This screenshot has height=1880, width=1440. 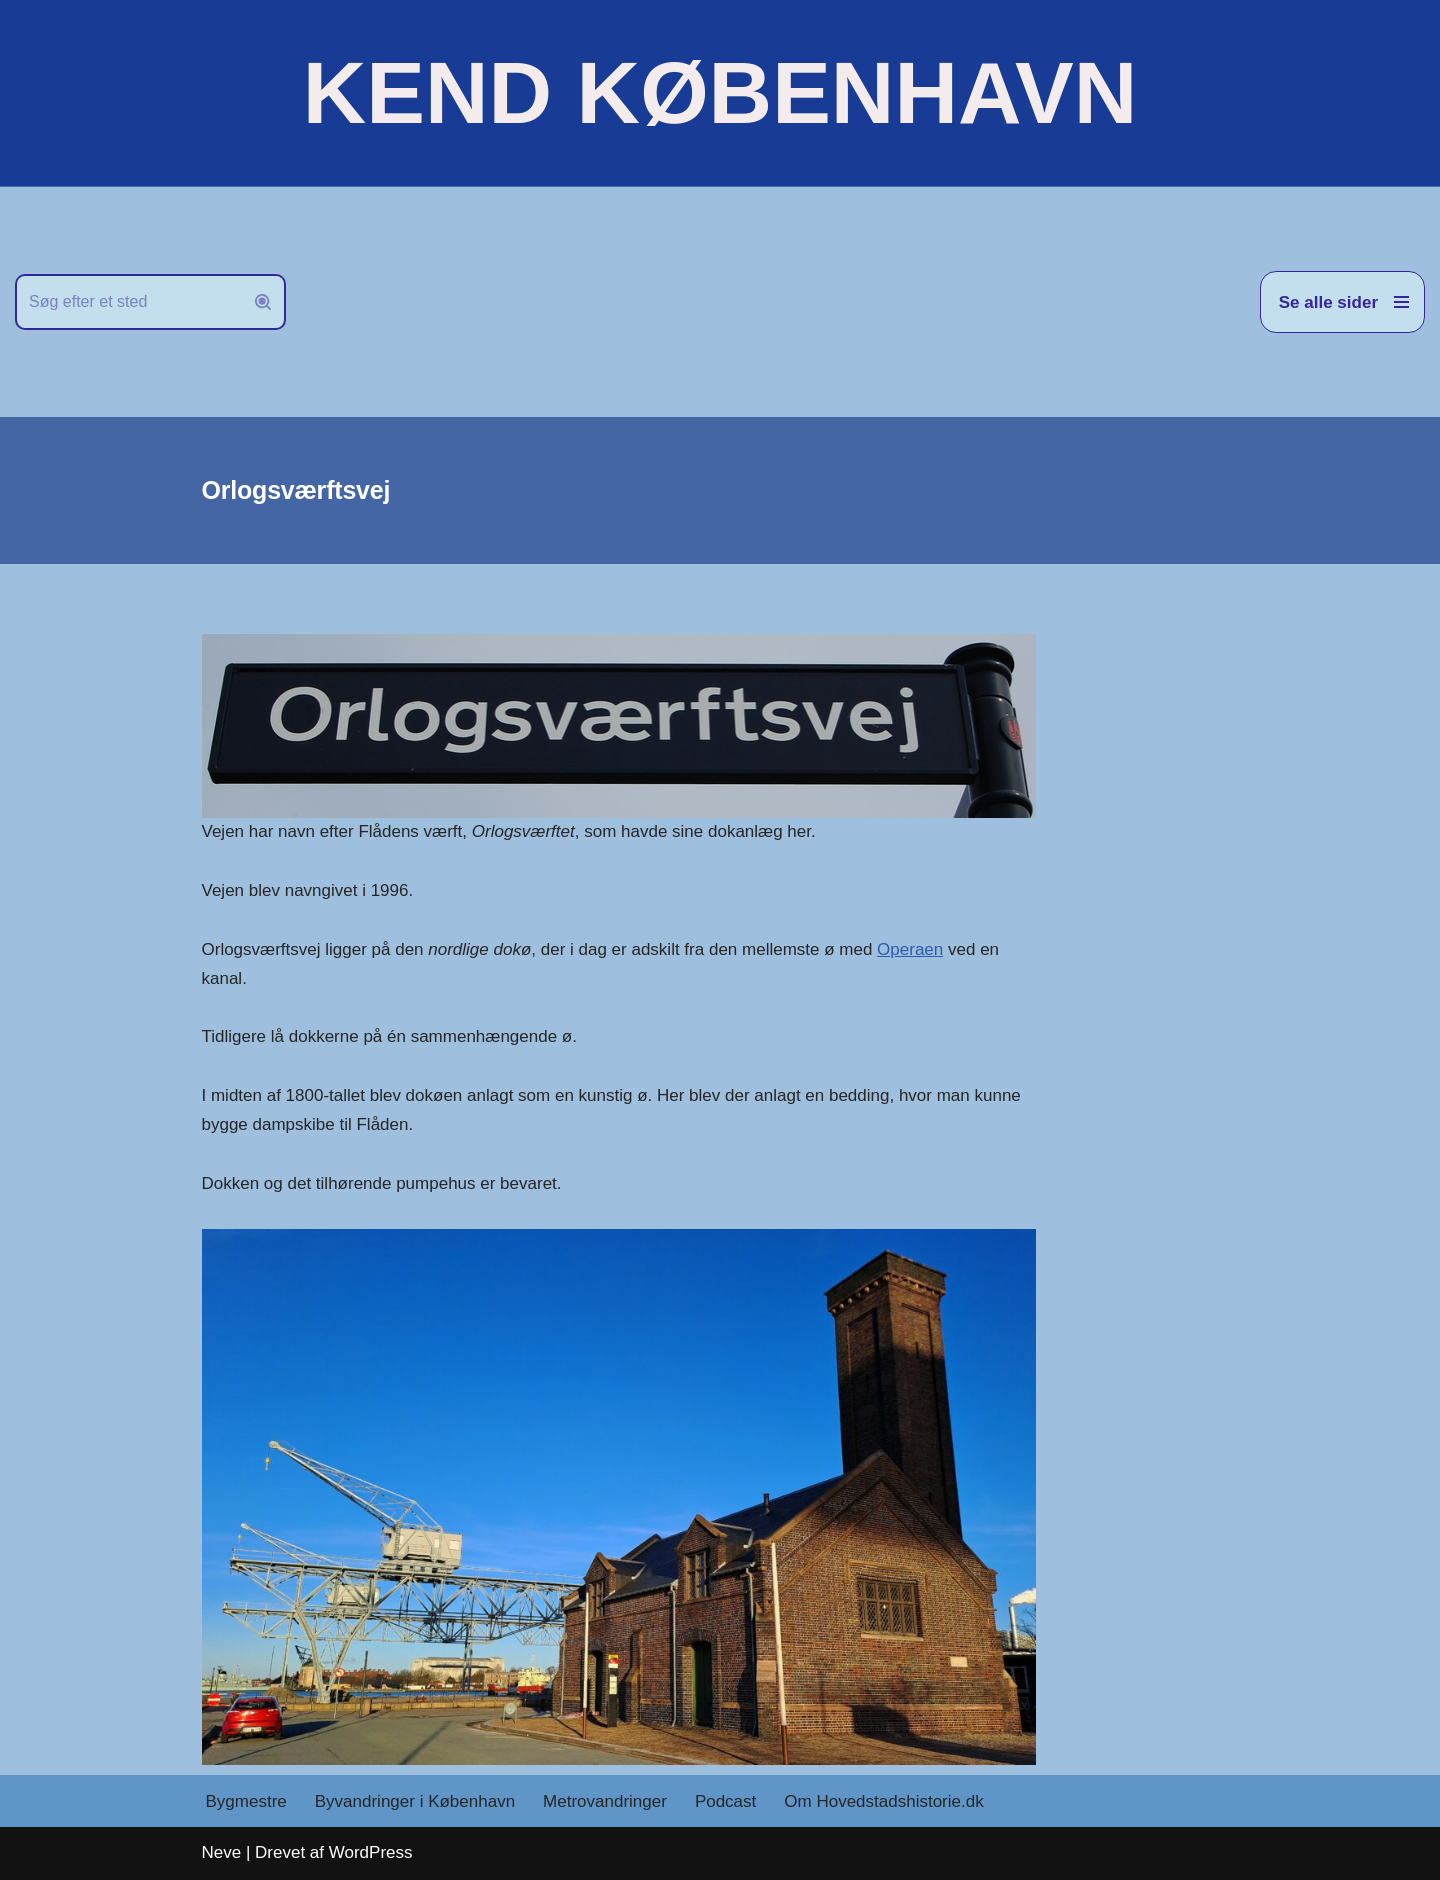 I want to click on [KEND KØBENHAVN Historien om Hovedstaden], so click(x=720, y=93).